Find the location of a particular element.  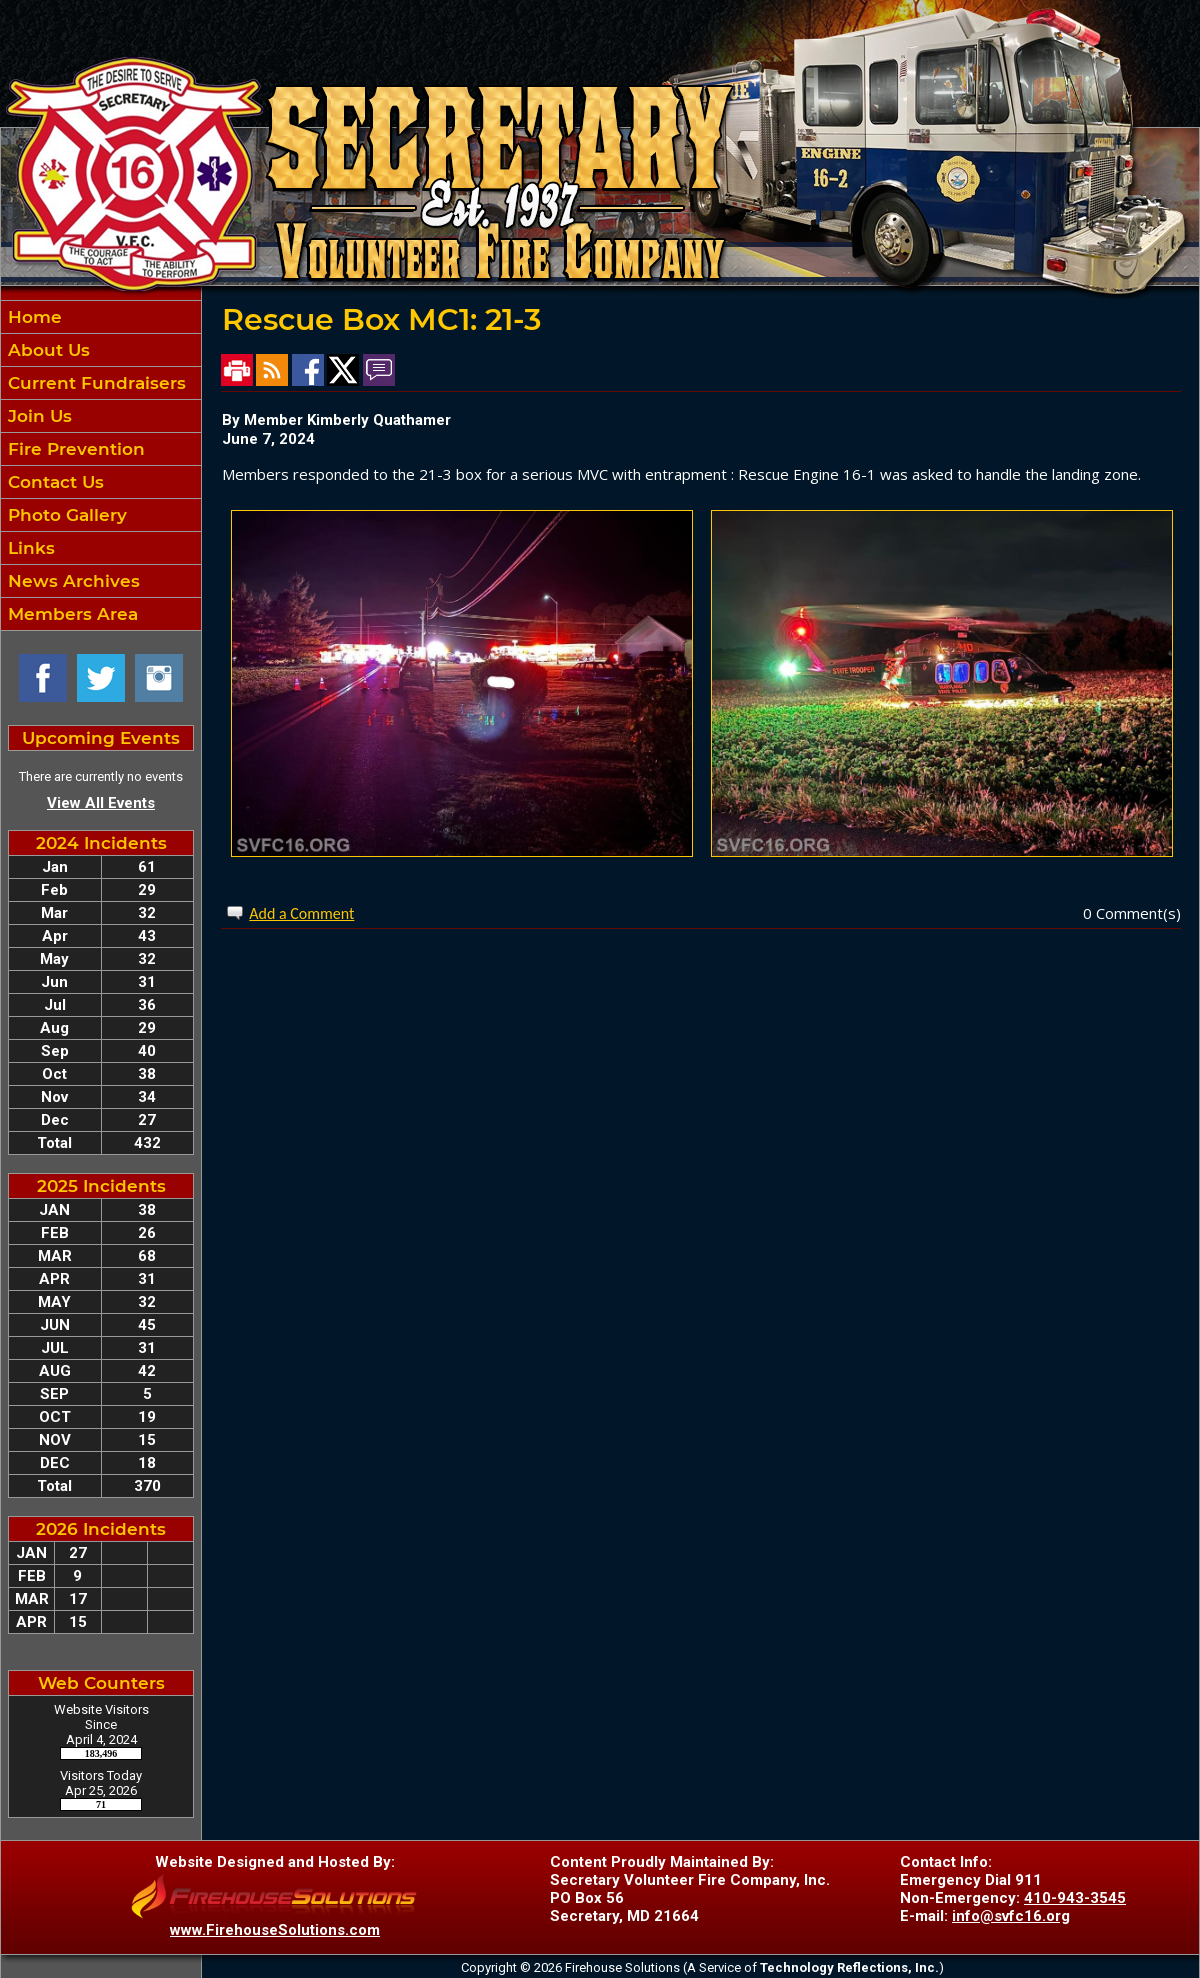

www.FirehouseSolutions.com is located at coordinates (275, 1930).